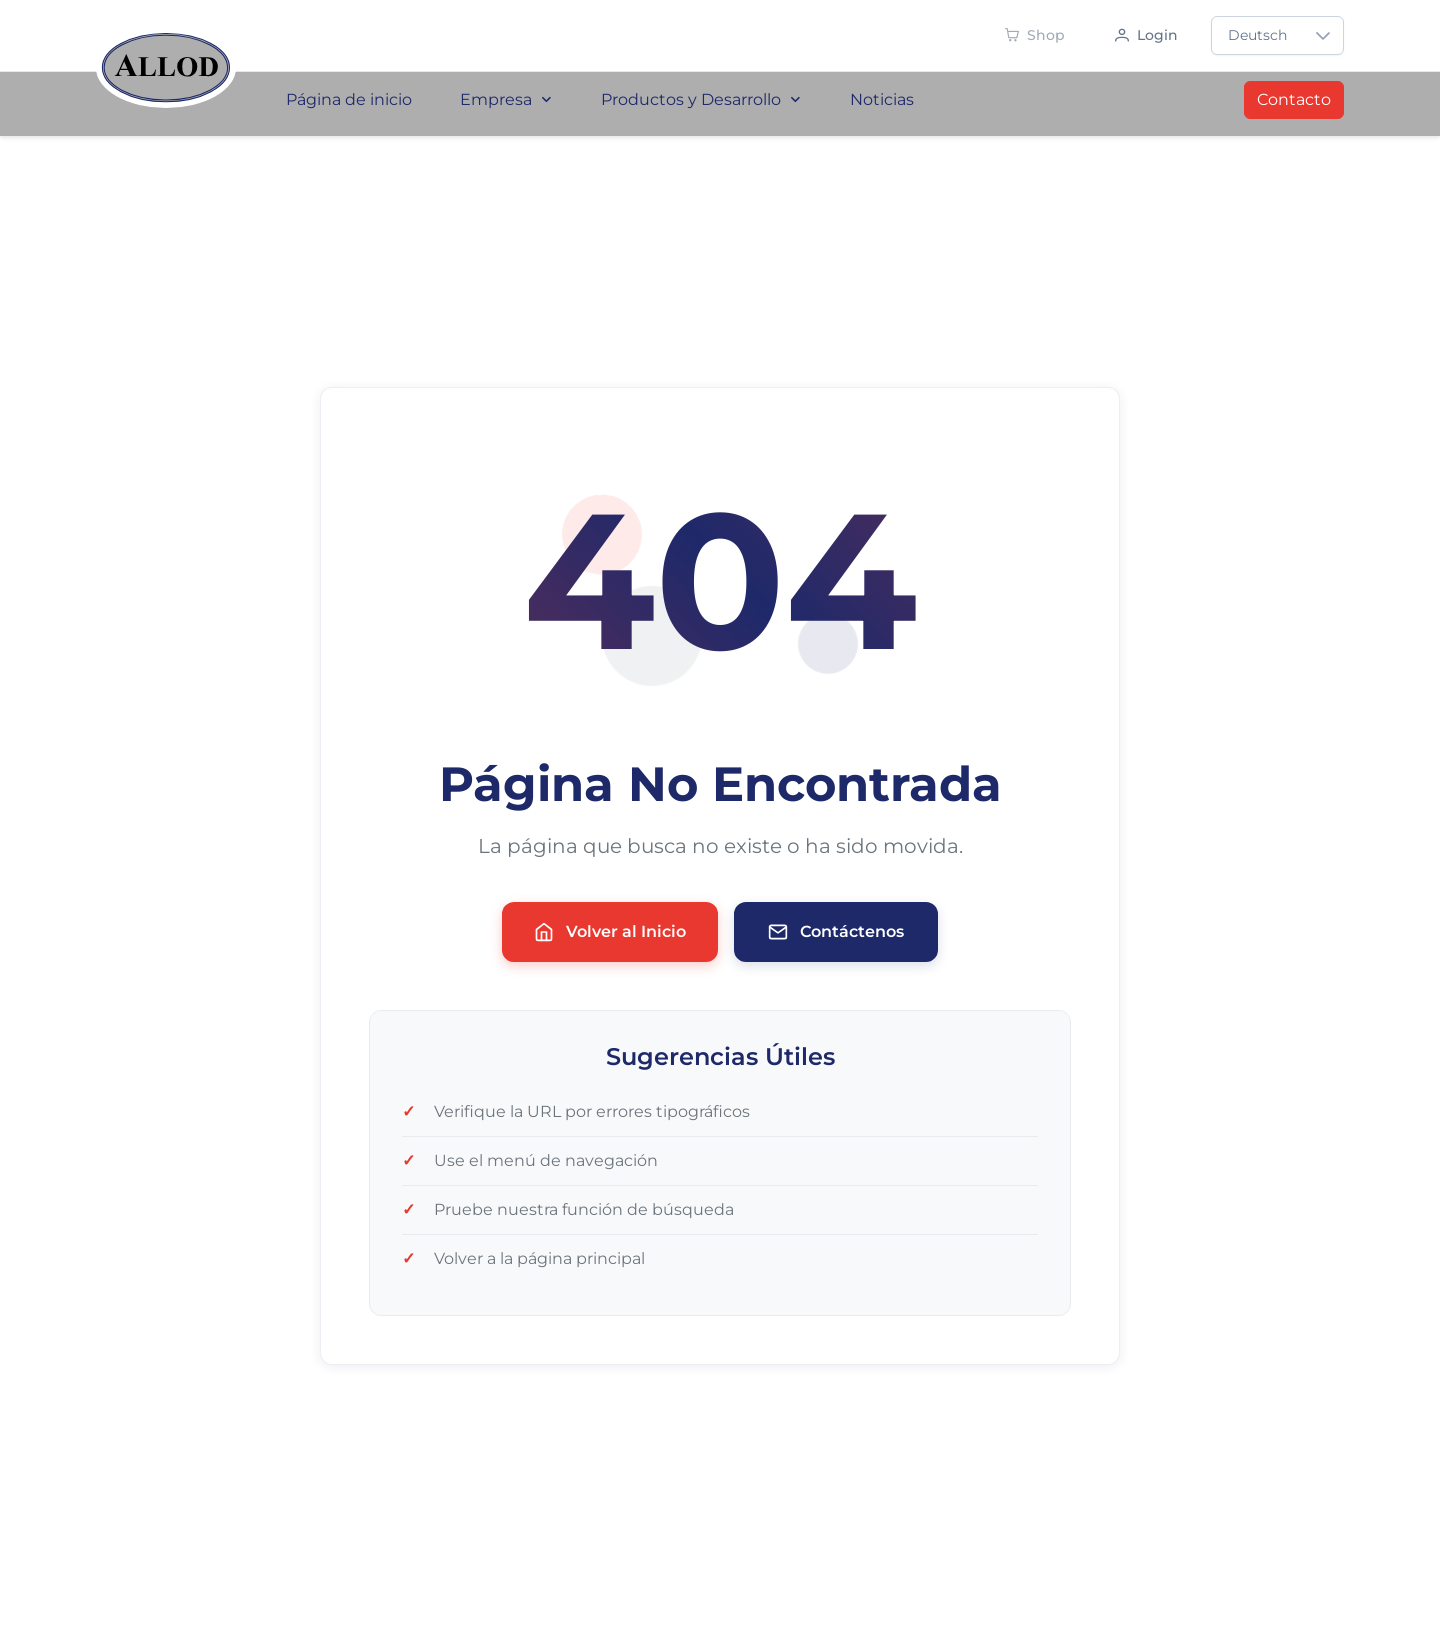 Image resolution: width=1440 pixels, height=1632 pixels. Describe the element at coordinates (610, 932) in the screenshot. I see `Volver al Inicio` at that location.